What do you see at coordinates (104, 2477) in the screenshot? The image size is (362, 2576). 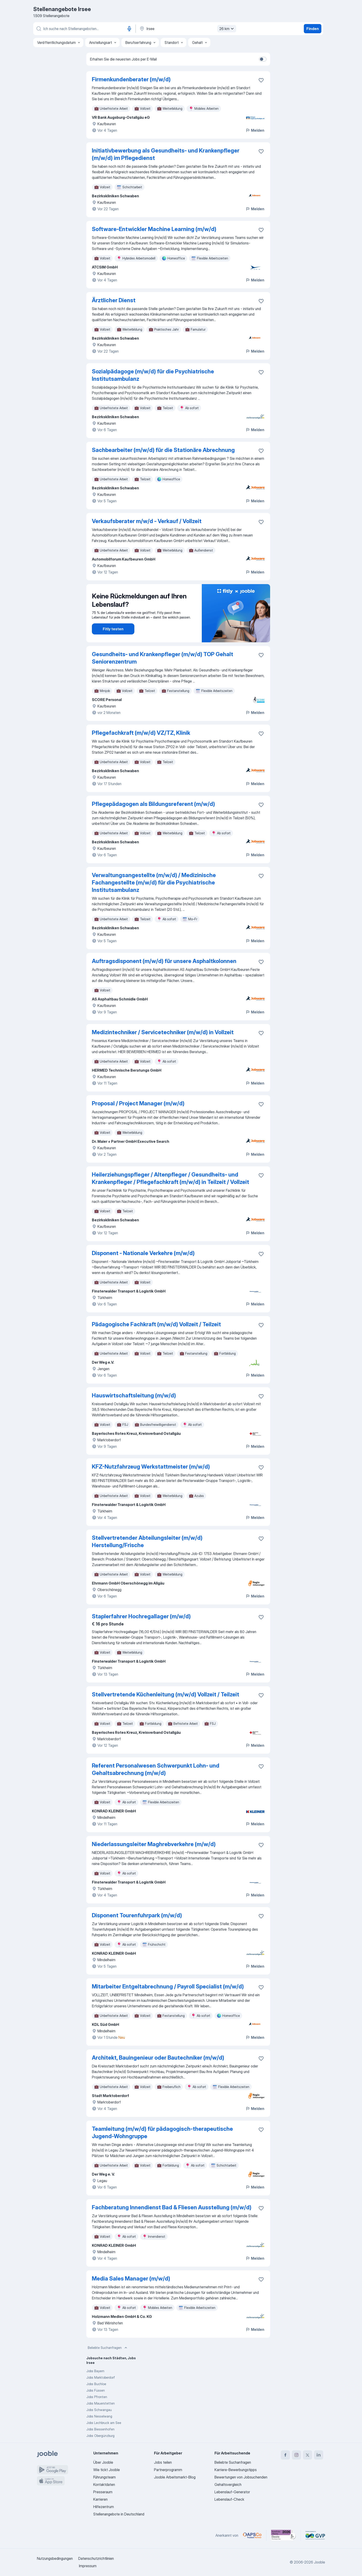 I see `Führungsteam` at bounding box center [104, 2477].